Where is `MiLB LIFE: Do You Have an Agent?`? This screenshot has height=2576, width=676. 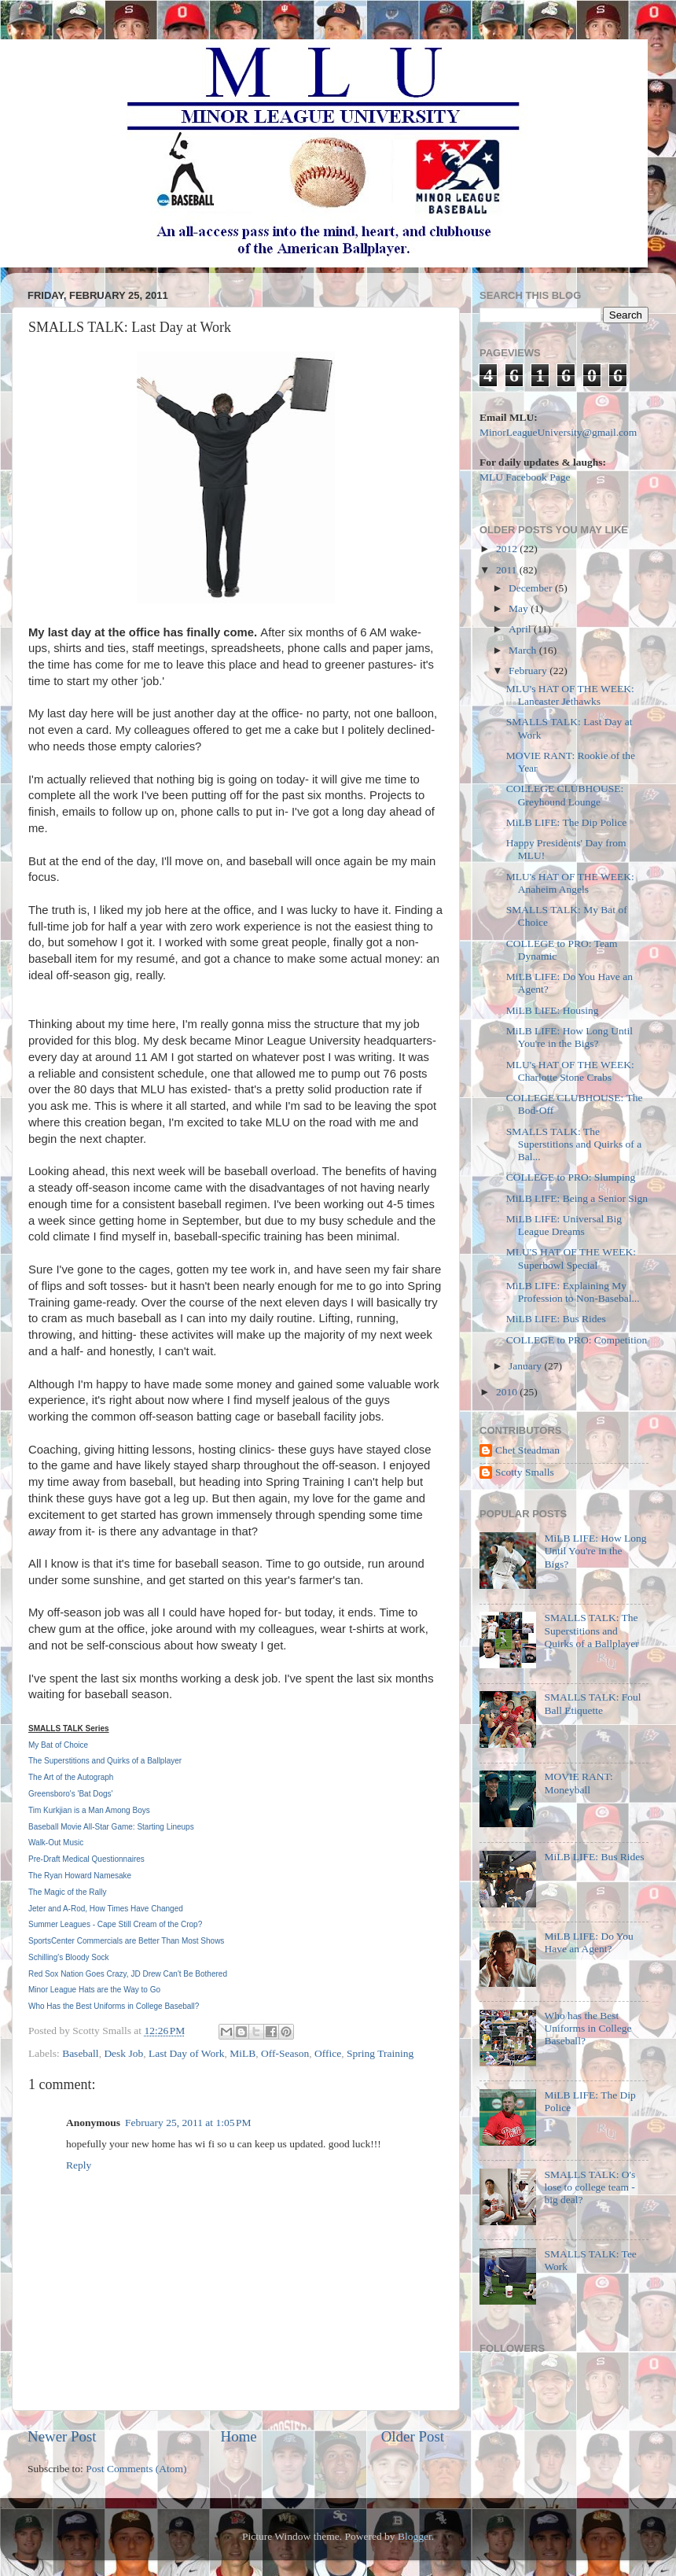 MiLB LIFE: Do You Have an Agent? is located at coordinates (588, 1942).